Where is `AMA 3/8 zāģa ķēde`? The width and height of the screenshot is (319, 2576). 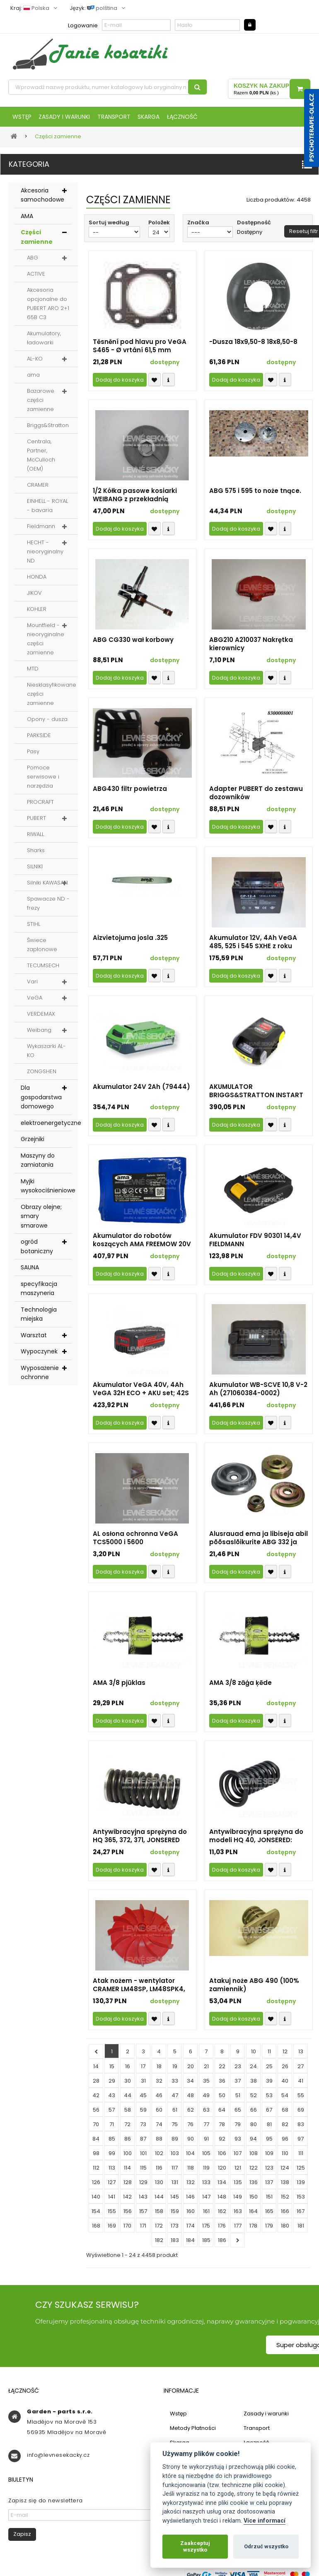
AMA 3/8 zāģa ķēde is located at coordinates (240, 1689).